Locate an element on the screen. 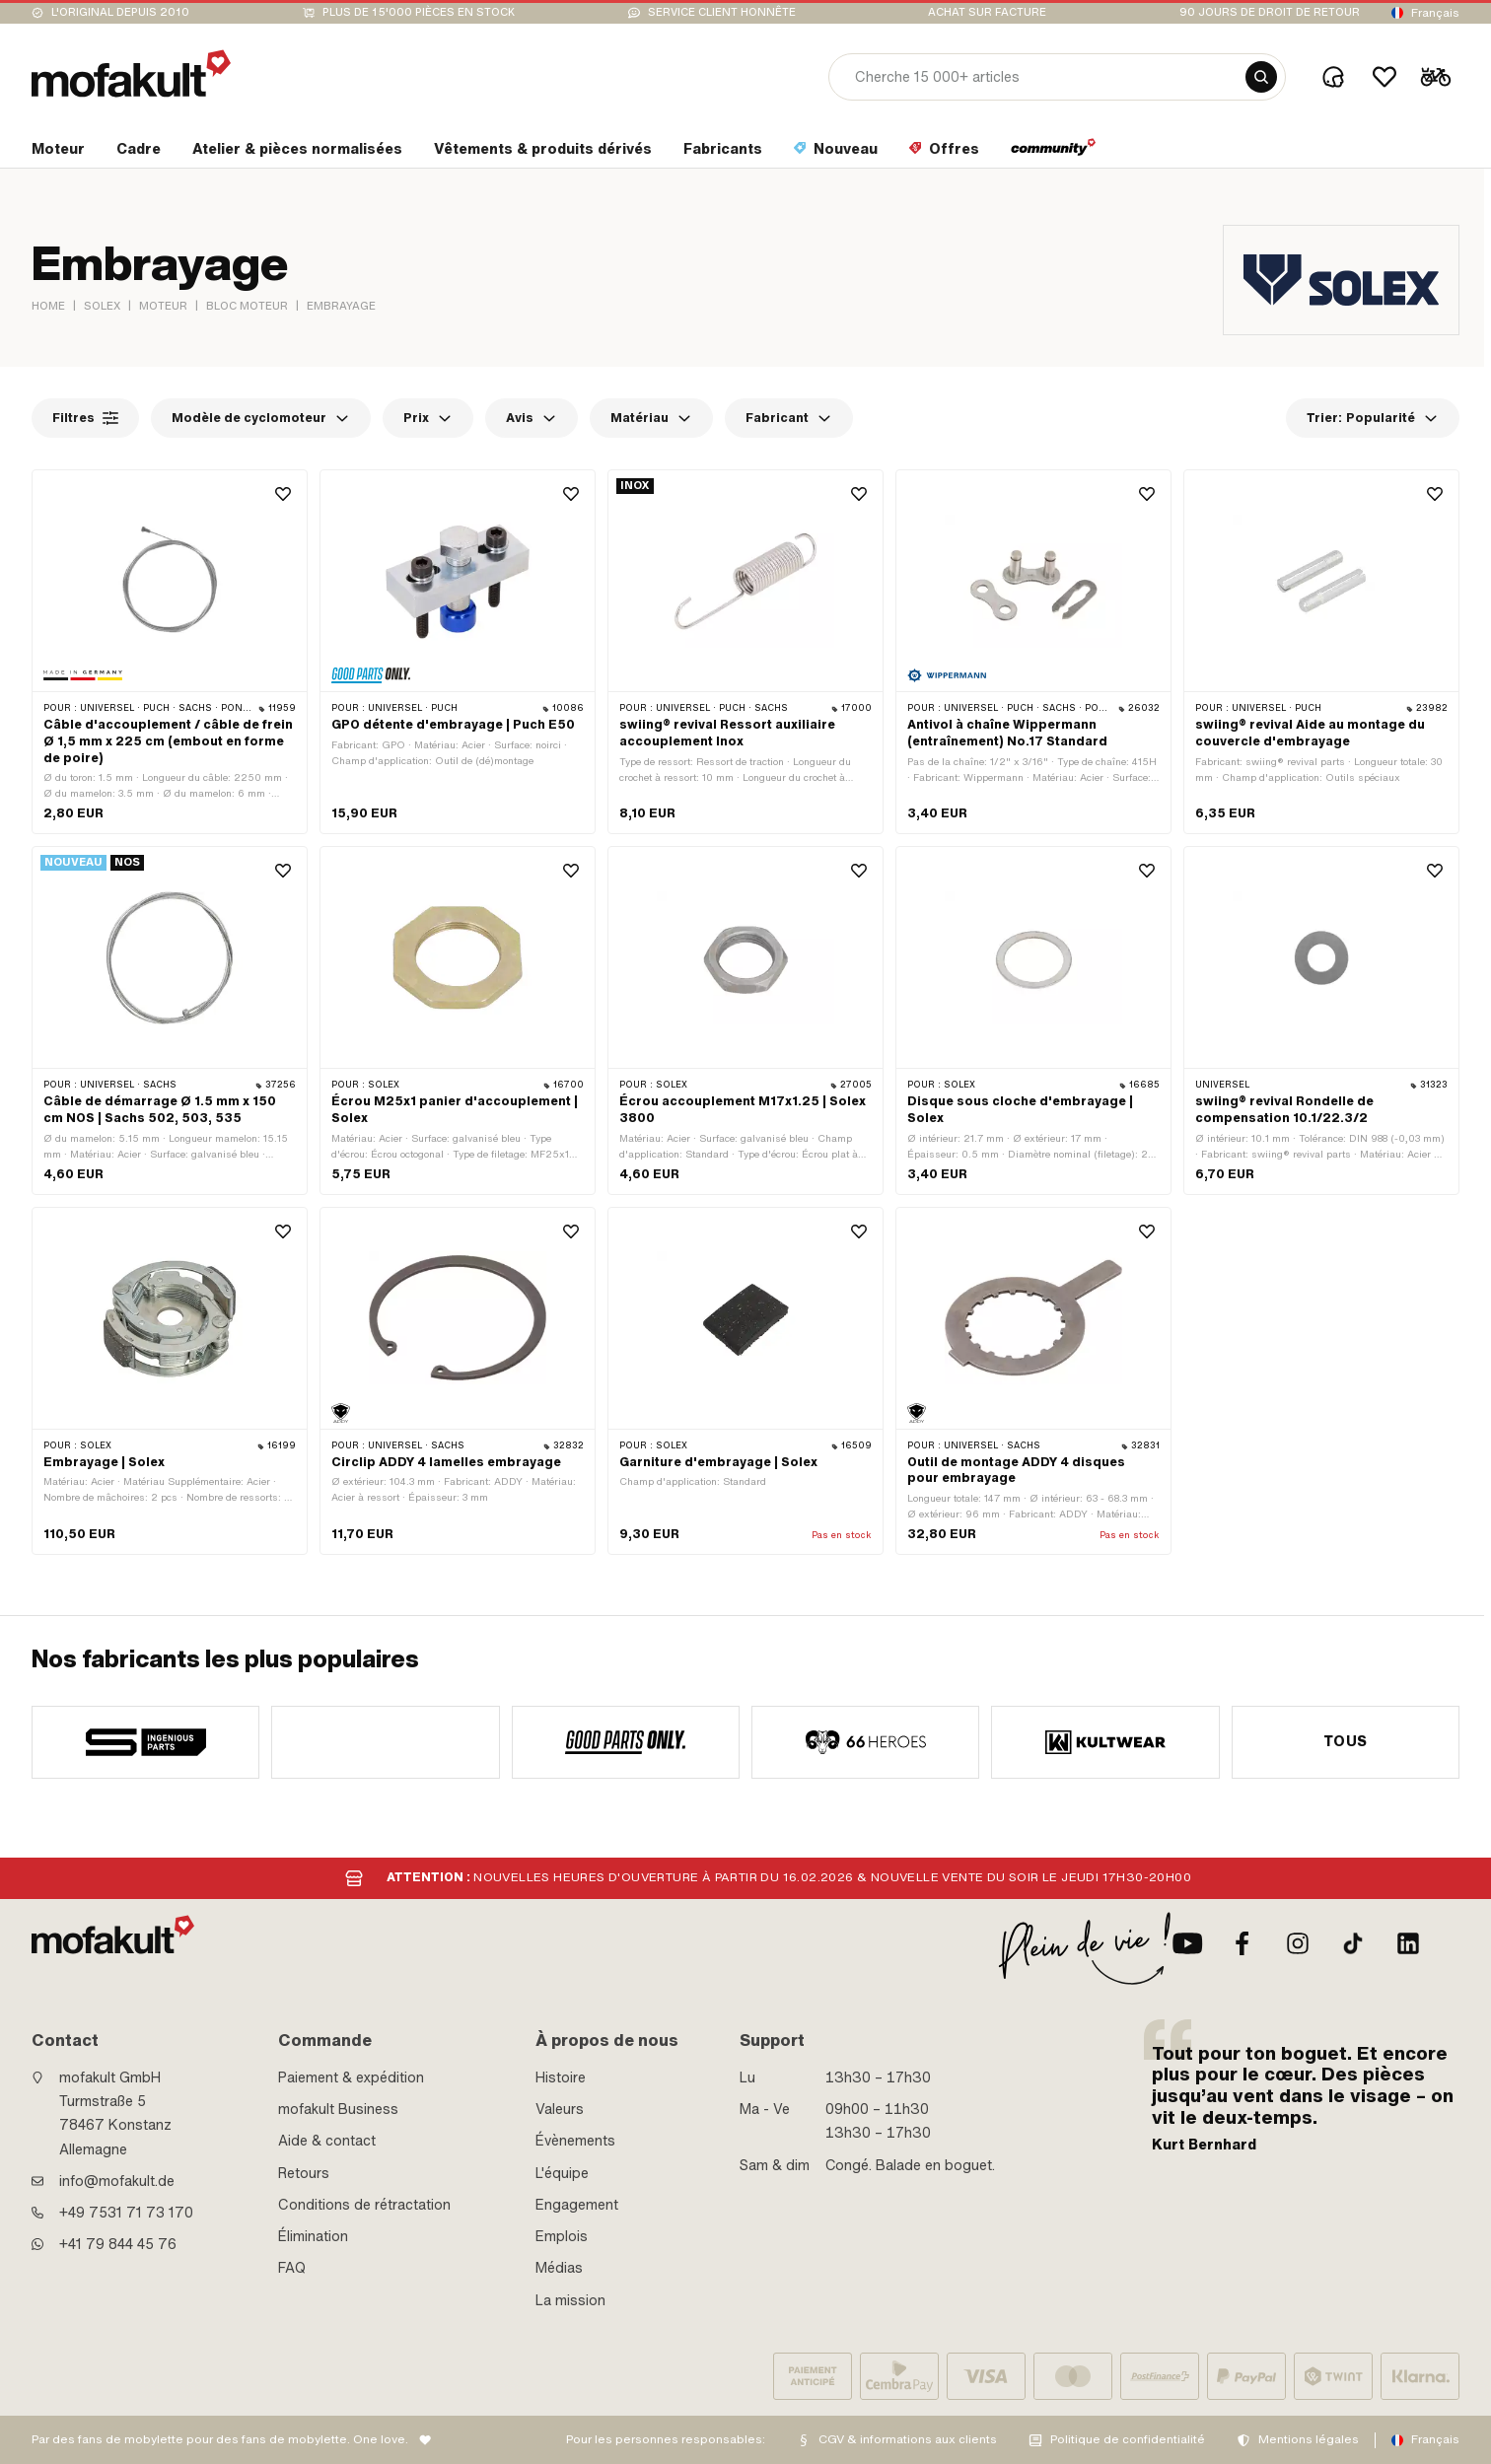 This screenshot has width=1491, height=2464. Service client honnête is located at coordinates (722, 12).